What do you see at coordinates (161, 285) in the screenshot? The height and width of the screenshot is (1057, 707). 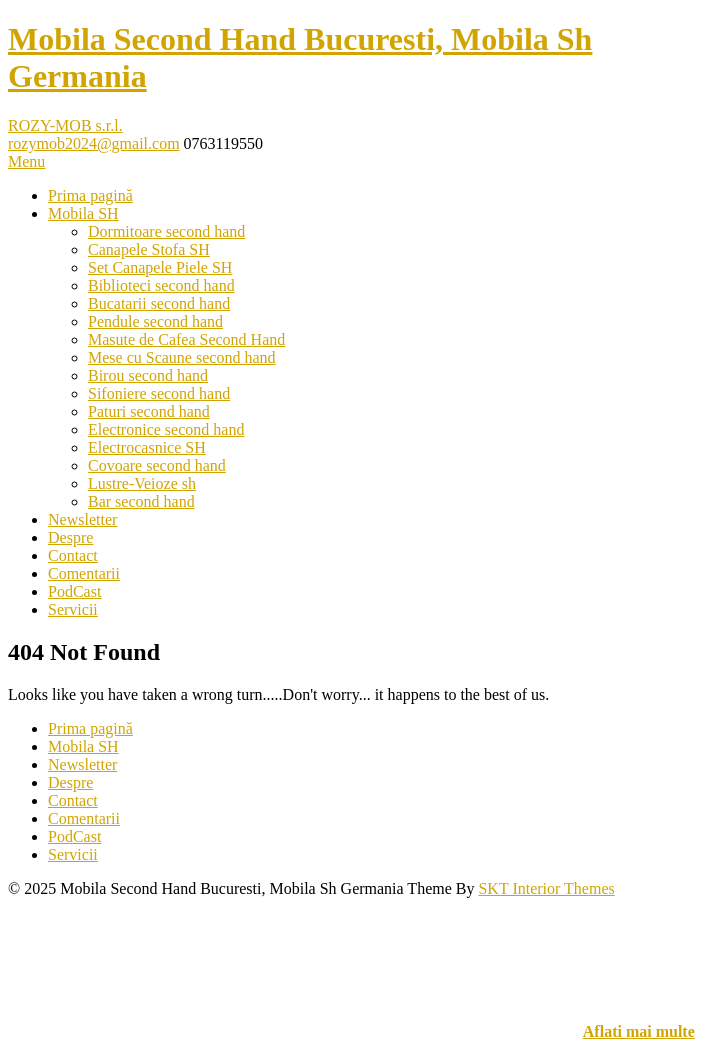 I see `Biblioteci second hand` at bounding box center [161, 285].